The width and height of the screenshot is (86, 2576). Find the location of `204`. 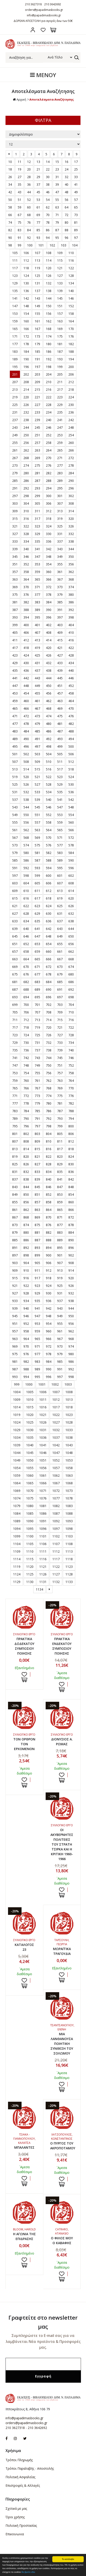

204 is located at coordinates (48, 374).